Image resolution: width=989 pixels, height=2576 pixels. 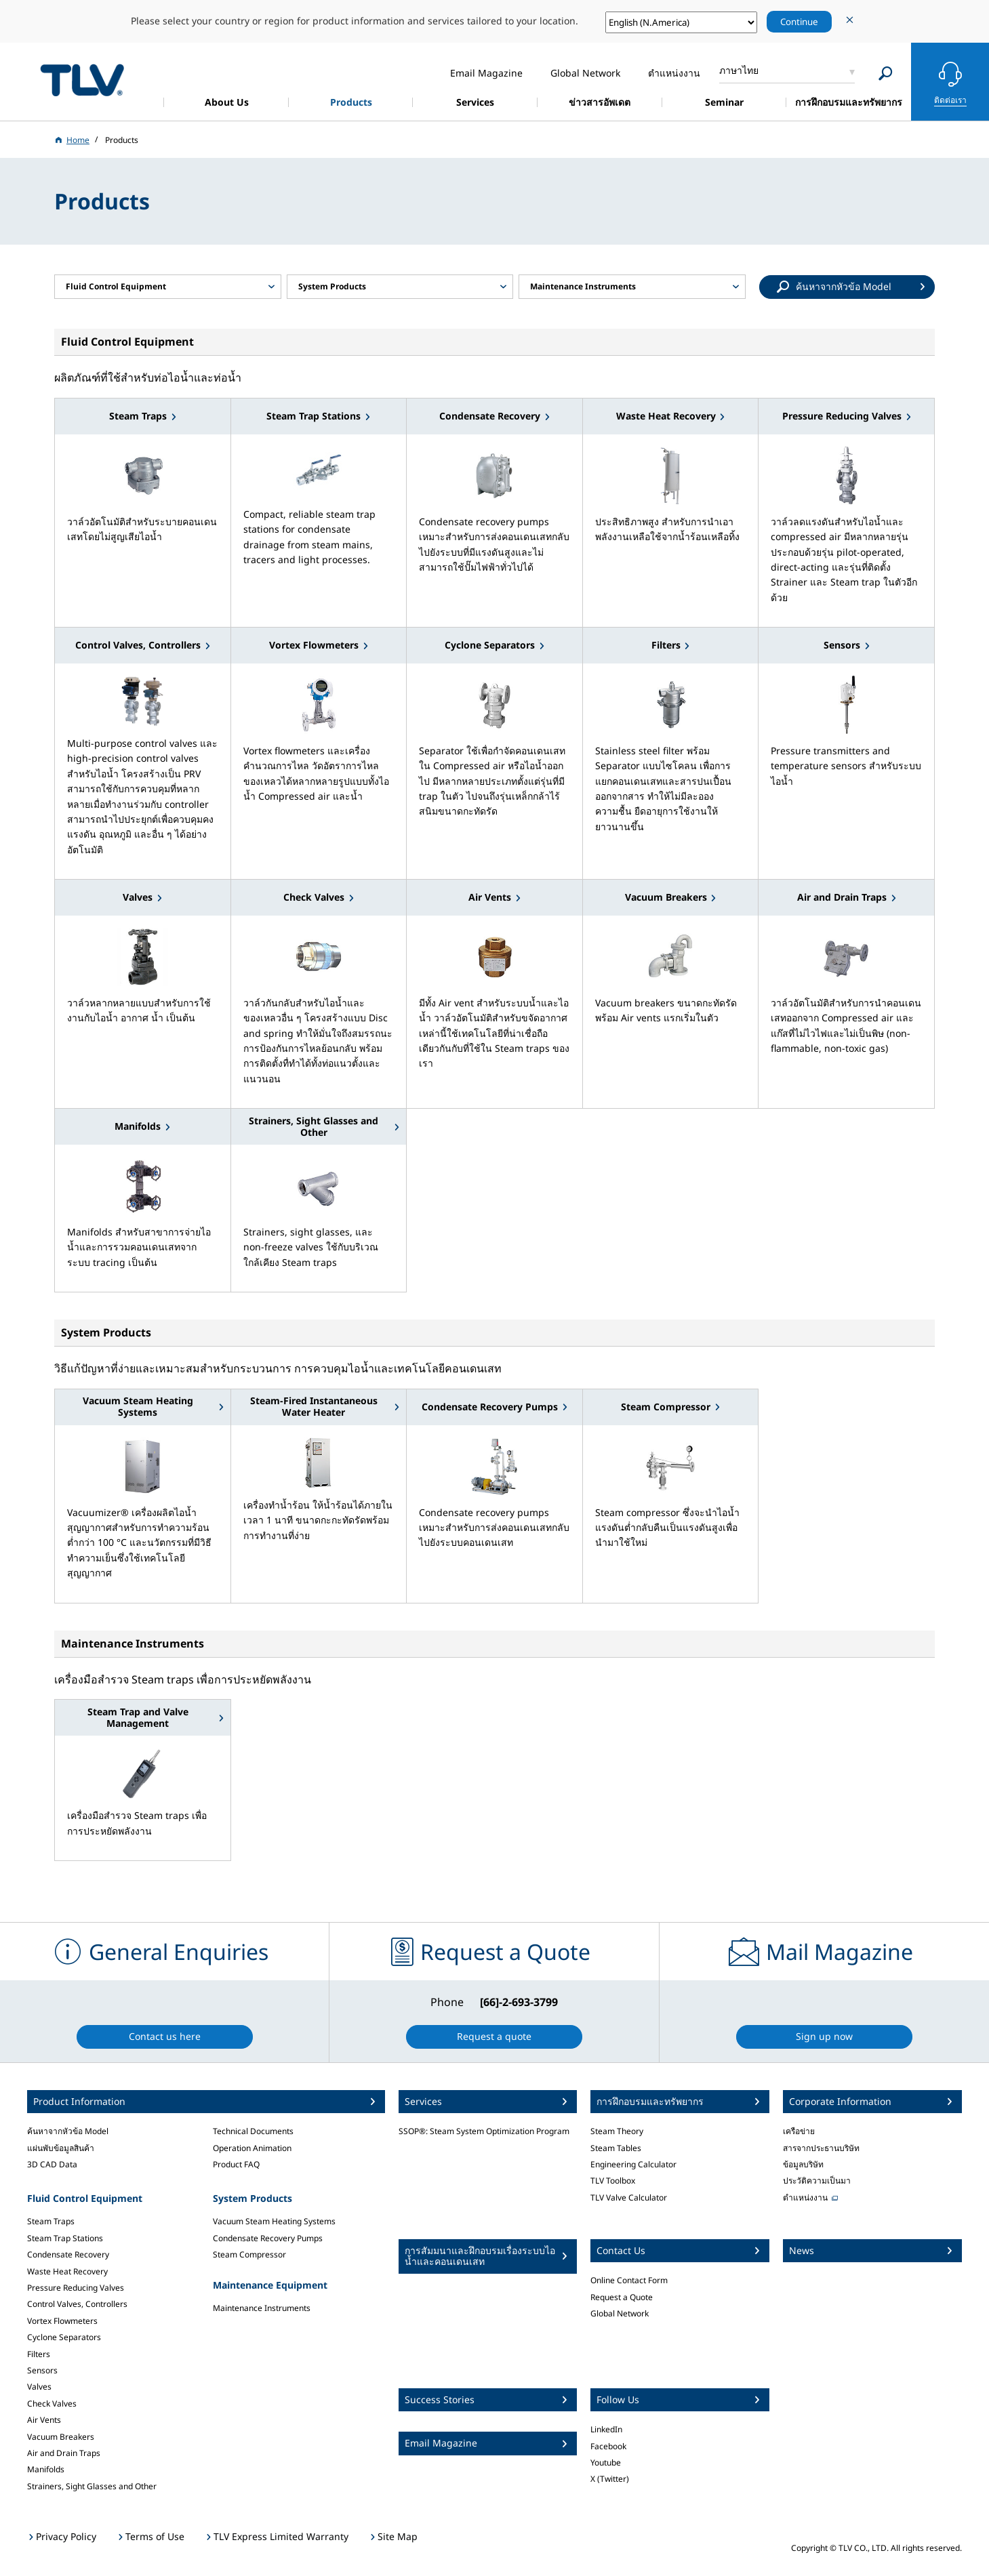 What do you see at coordinates (621, 2297) in the screenshot?
I see `Request a Quote` at bounding box center [621, 2297].